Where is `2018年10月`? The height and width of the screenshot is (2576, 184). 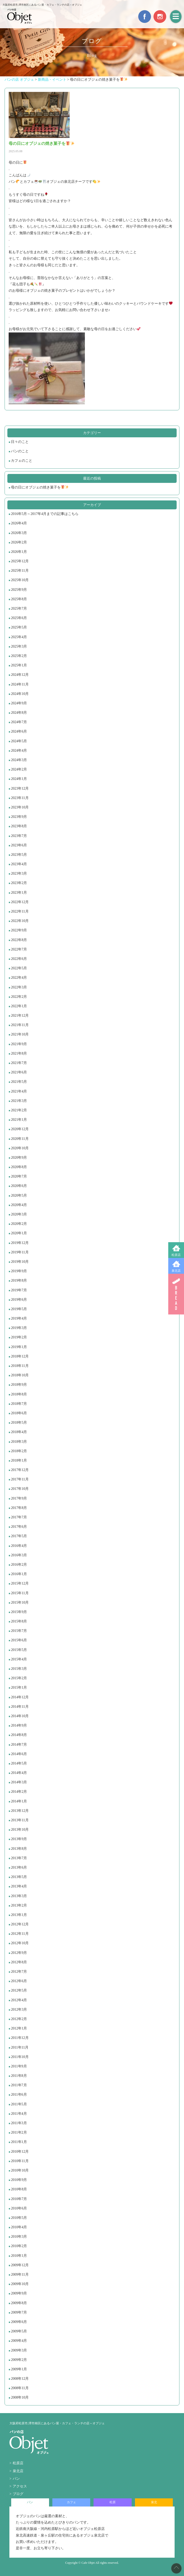
2018年10月 is located at coordinates (20, 1375).